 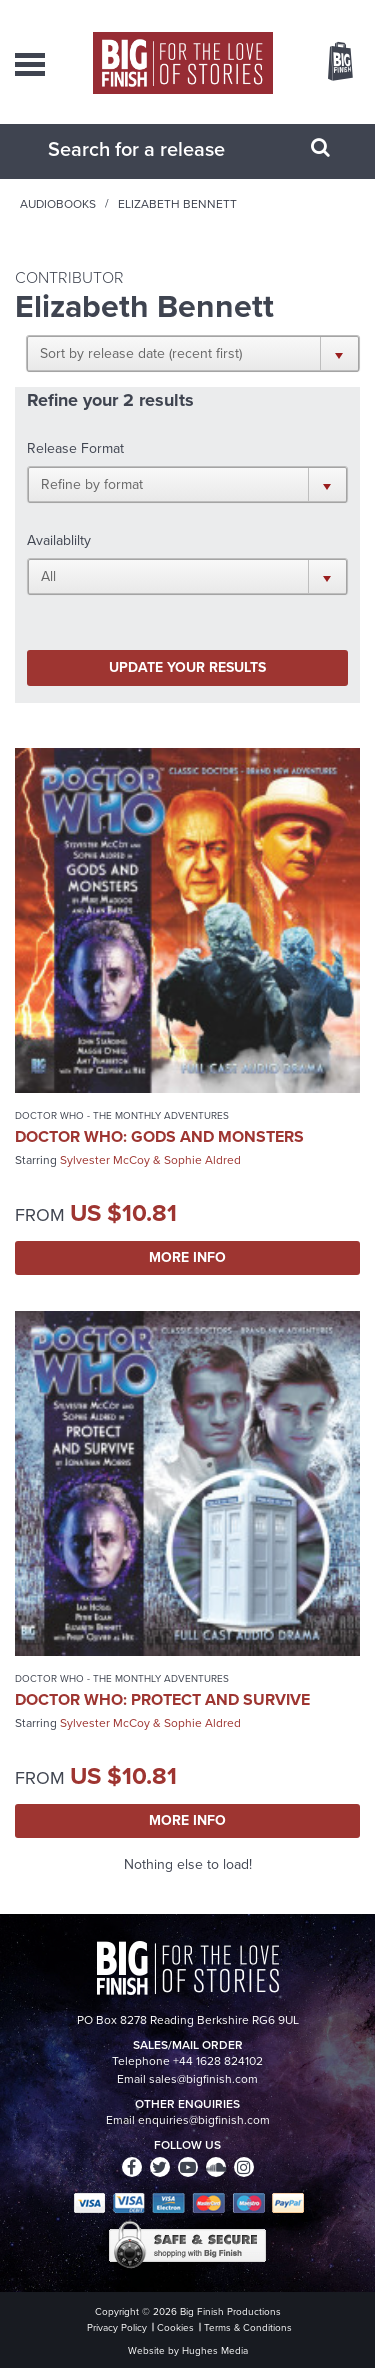 What do you see at coordinates (193, 353) in the screenshot?
I see `[button]` at bounding box center [193, 353].